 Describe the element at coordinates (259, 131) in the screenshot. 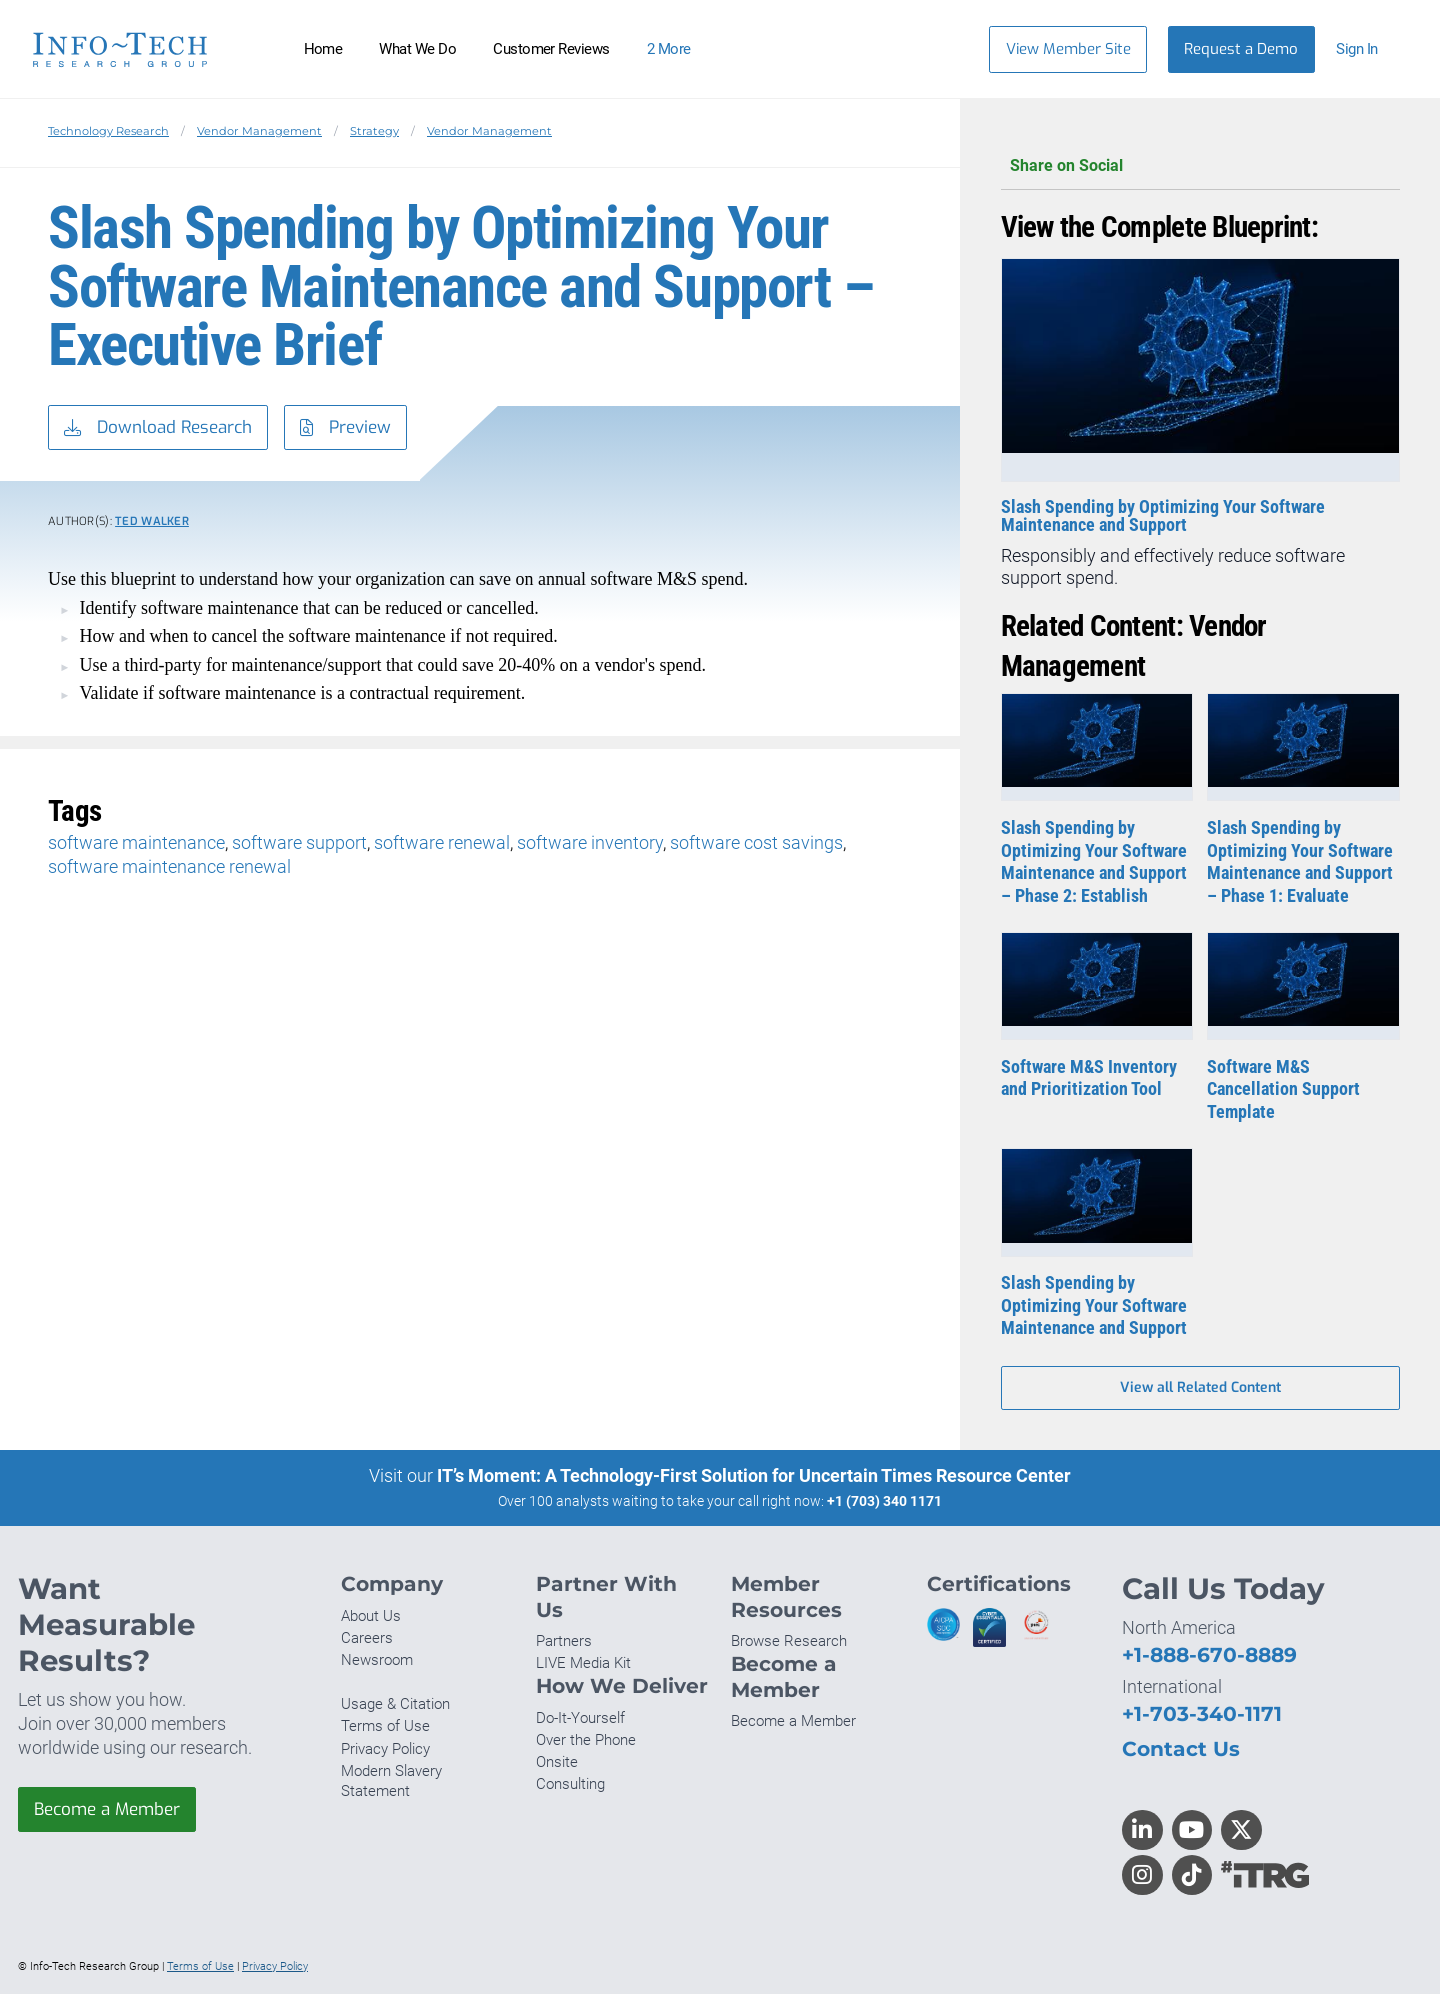

I see `Vendor Management` at that location.